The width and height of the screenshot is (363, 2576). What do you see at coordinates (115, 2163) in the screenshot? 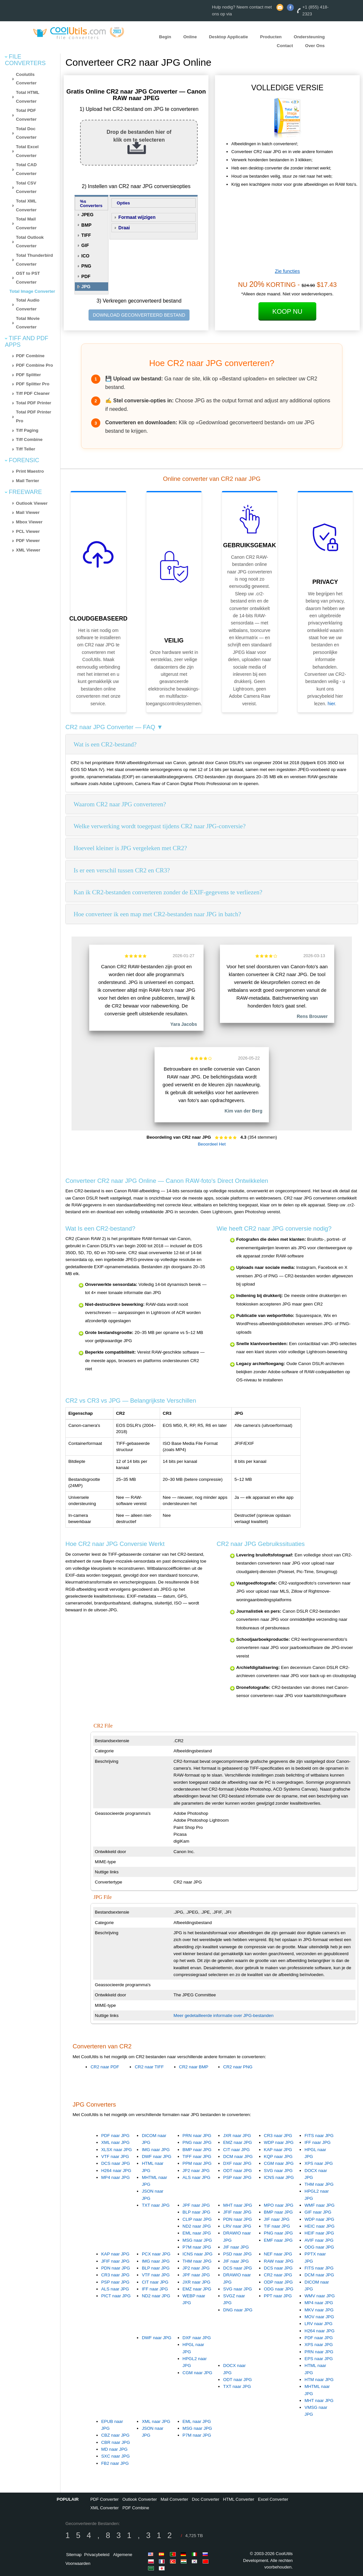
I see `DCS naar JPG` at bounding box center [115, 2163].